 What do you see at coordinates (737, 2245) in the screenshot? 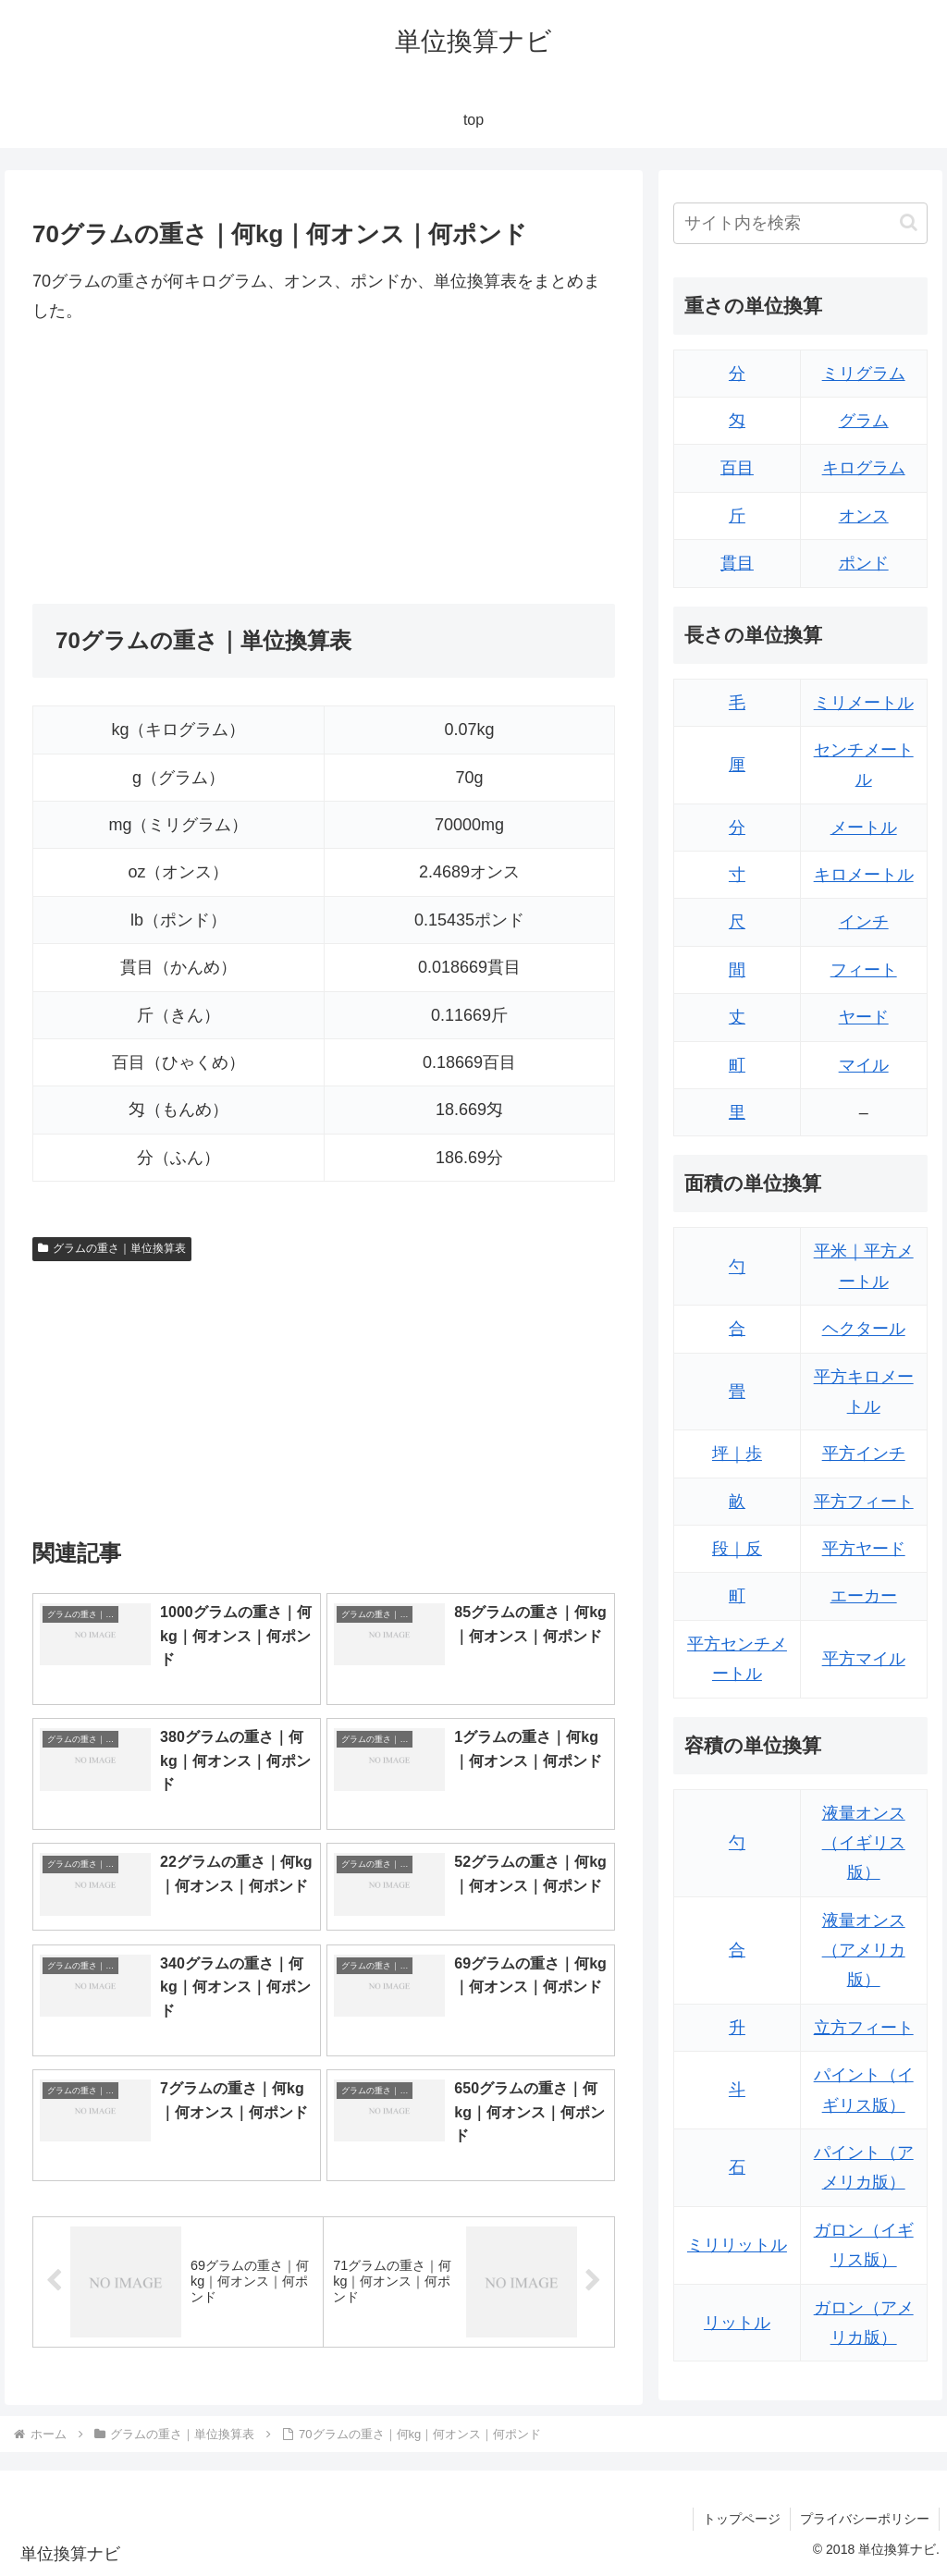
I see `ミリリットル` at bounding box center [737, 2245].